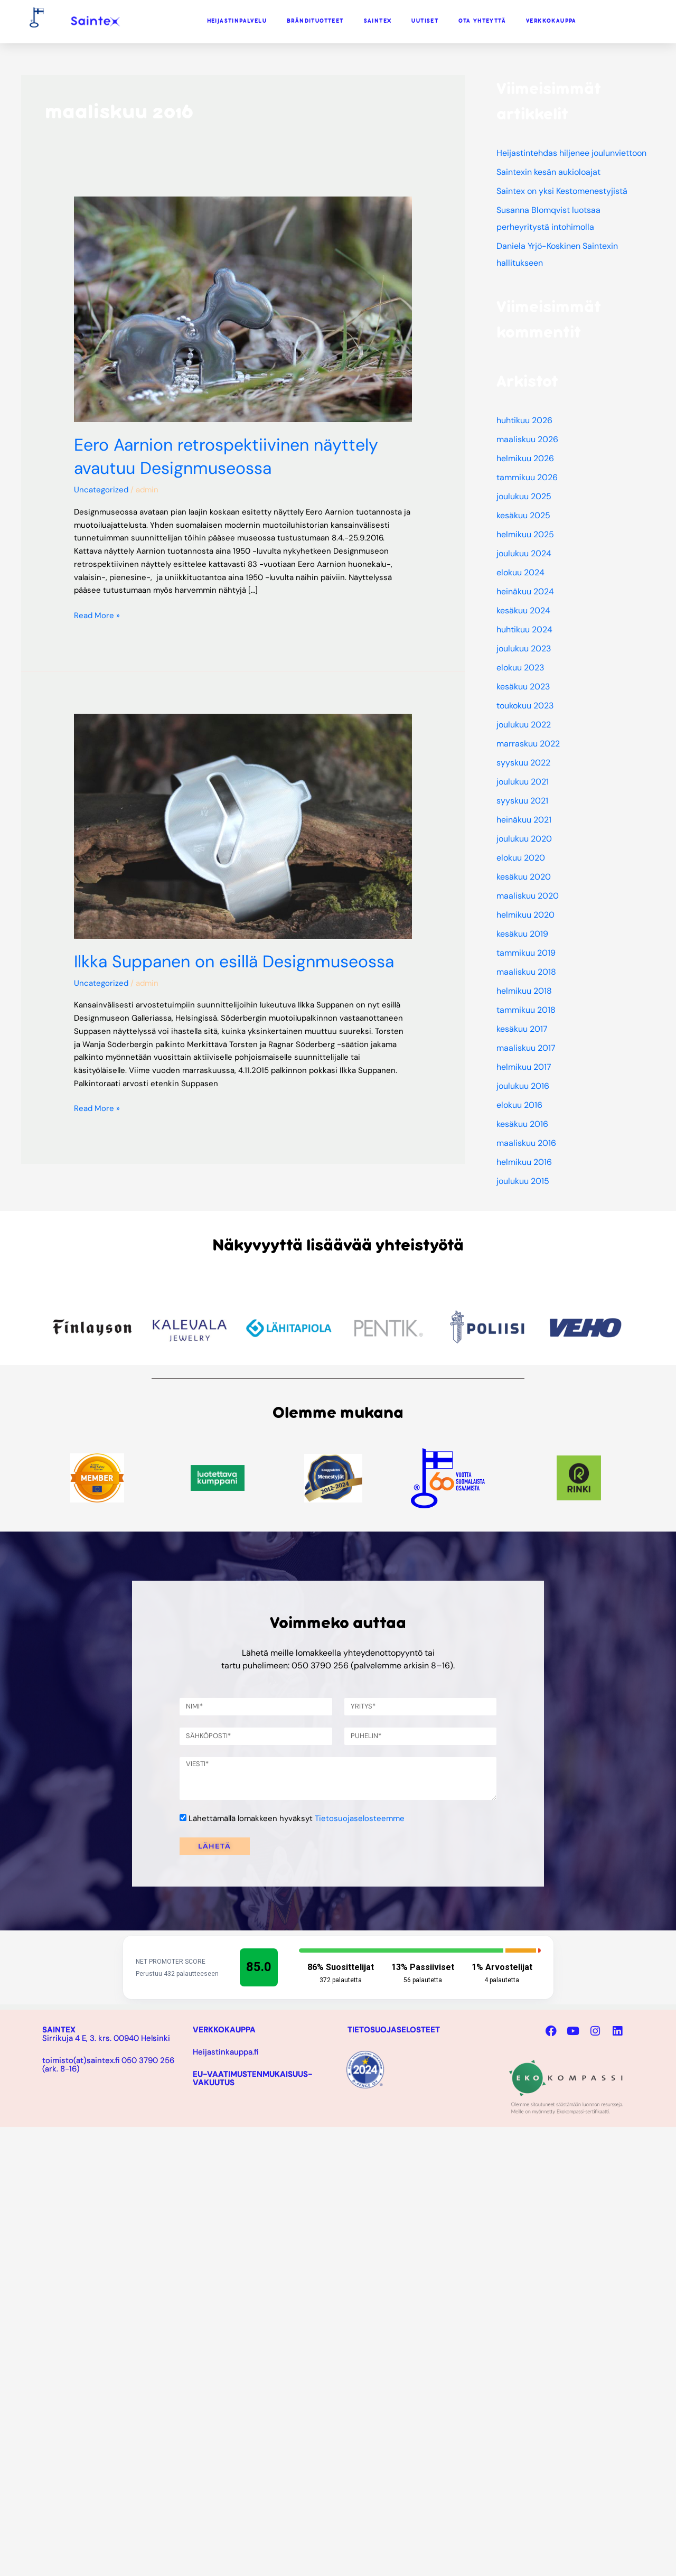 This screenshot has width=676, height=2576. What do you see at coordinates (424, 21) in the screenshot?
I see `UUTISET` at bounding box center [424, 21].